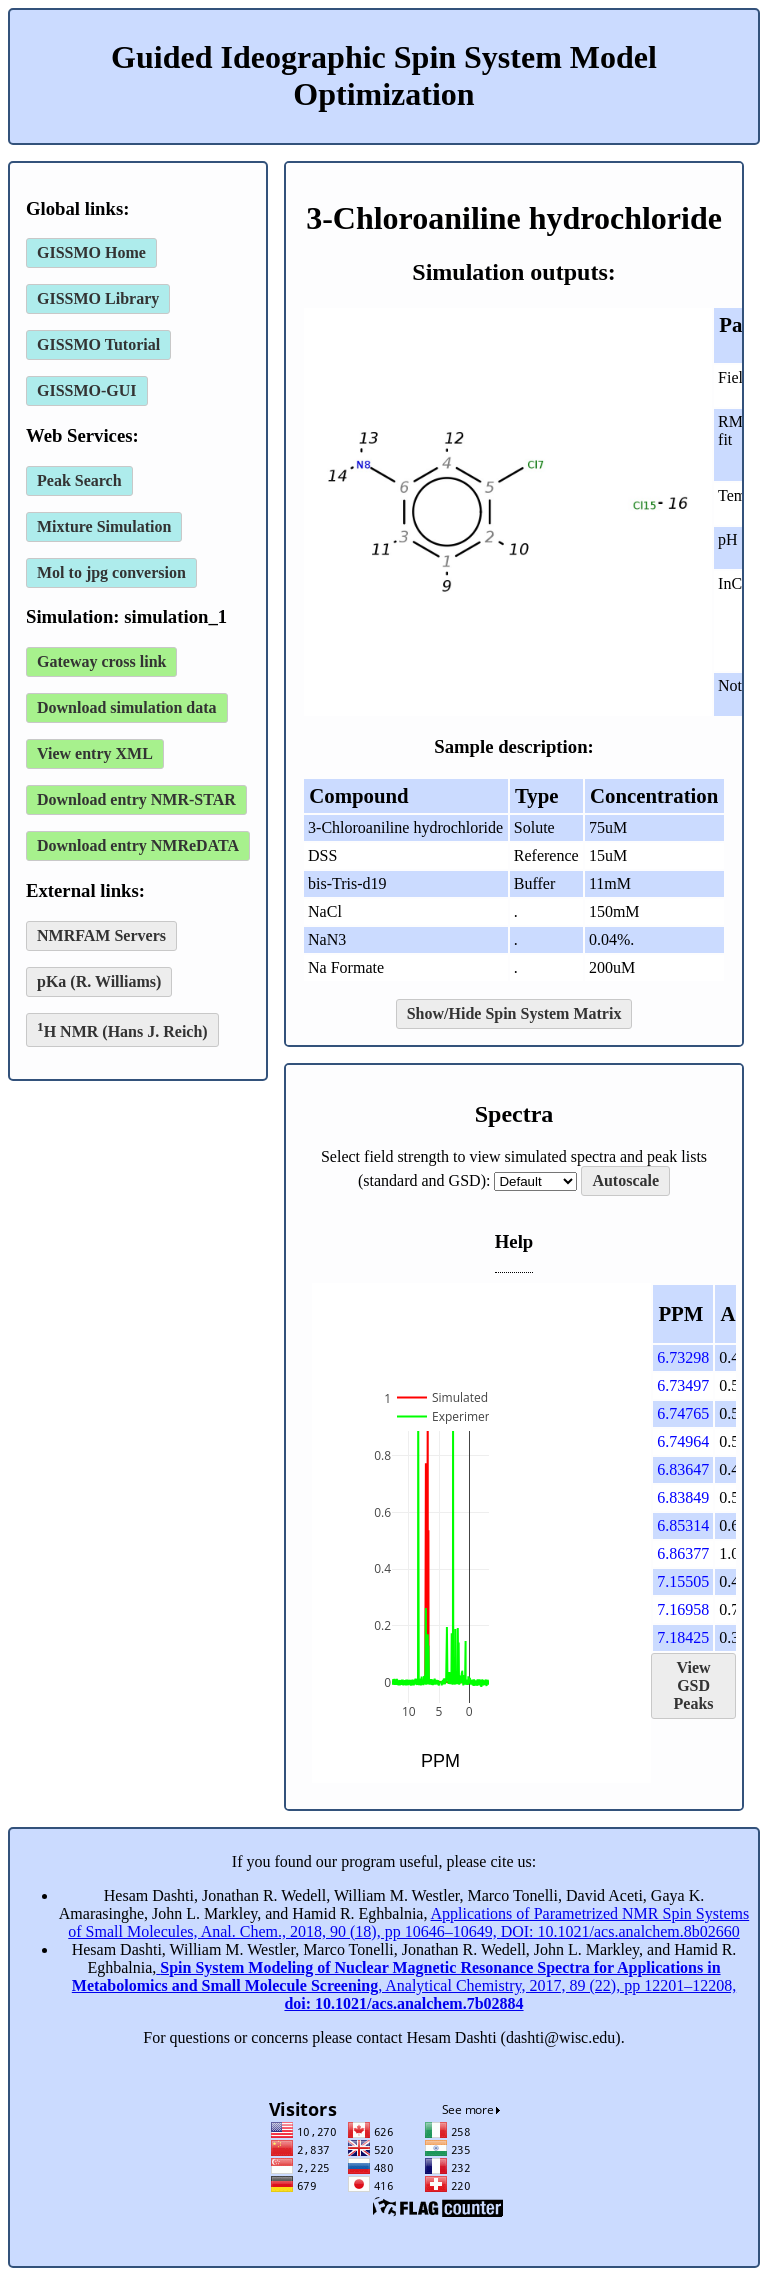 The height and width of the screenshot is (2276, 768). What do you see at coordinates (98, 298) in the screenshot?
I see `GISSMO Library` at bounding box center [98, 298].